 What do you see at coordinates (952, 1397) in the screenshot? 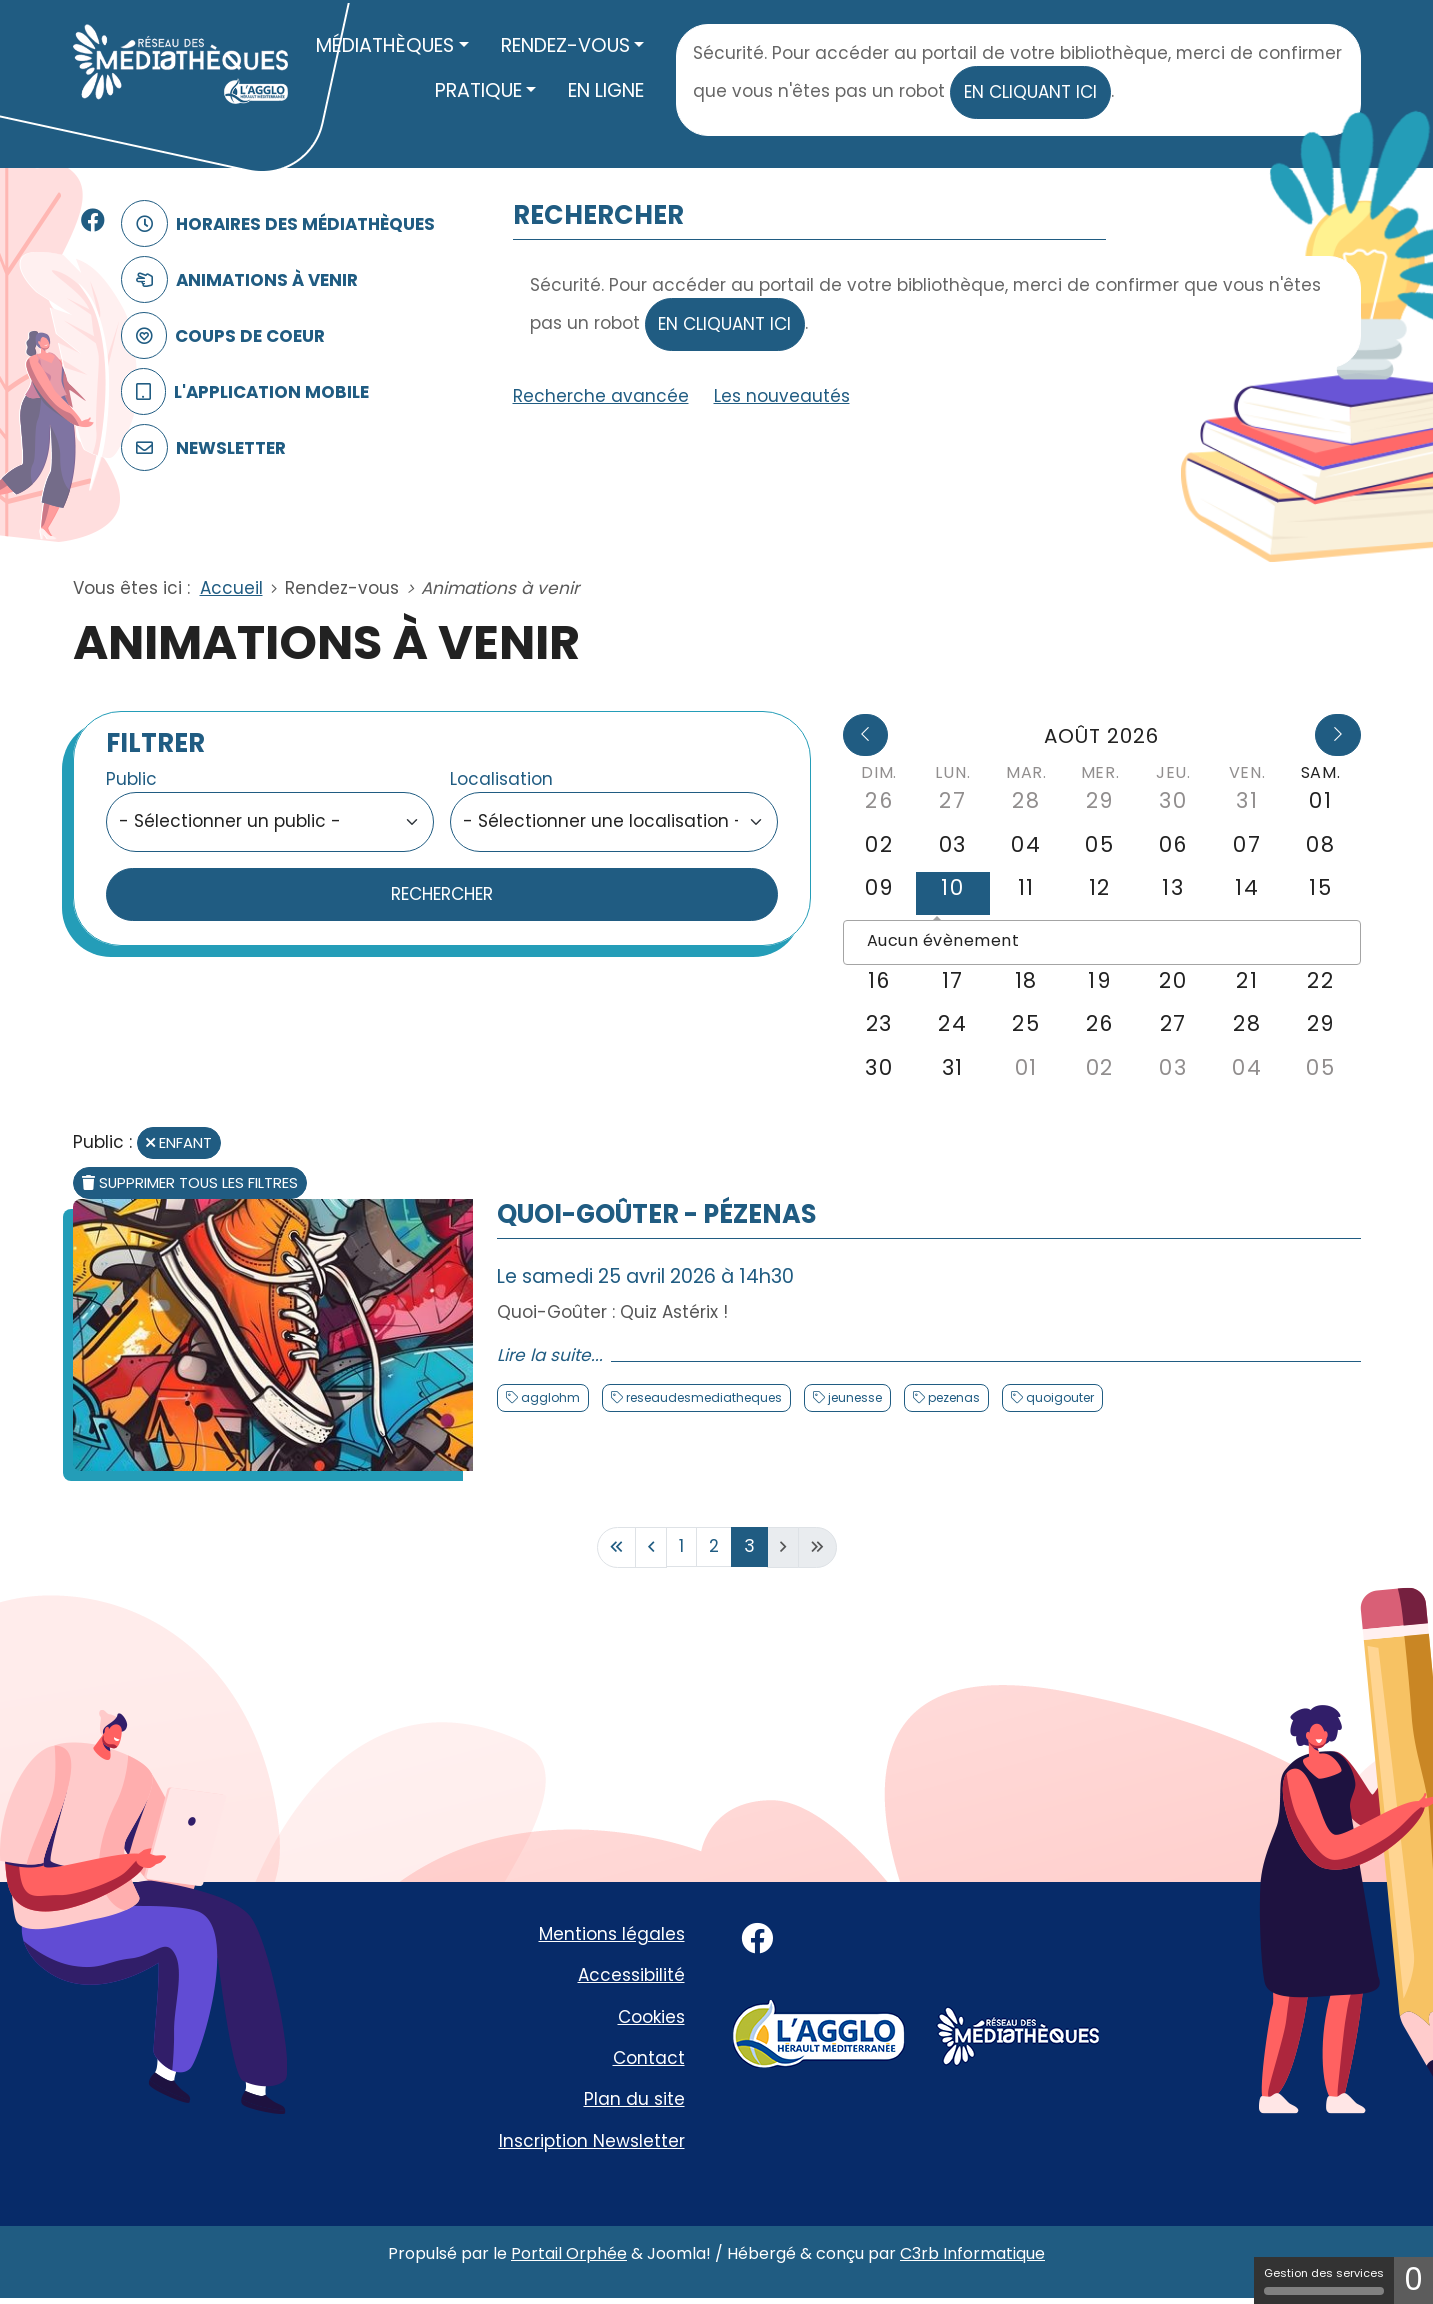
I see `pezenas` at bounding box center [952, 1397].